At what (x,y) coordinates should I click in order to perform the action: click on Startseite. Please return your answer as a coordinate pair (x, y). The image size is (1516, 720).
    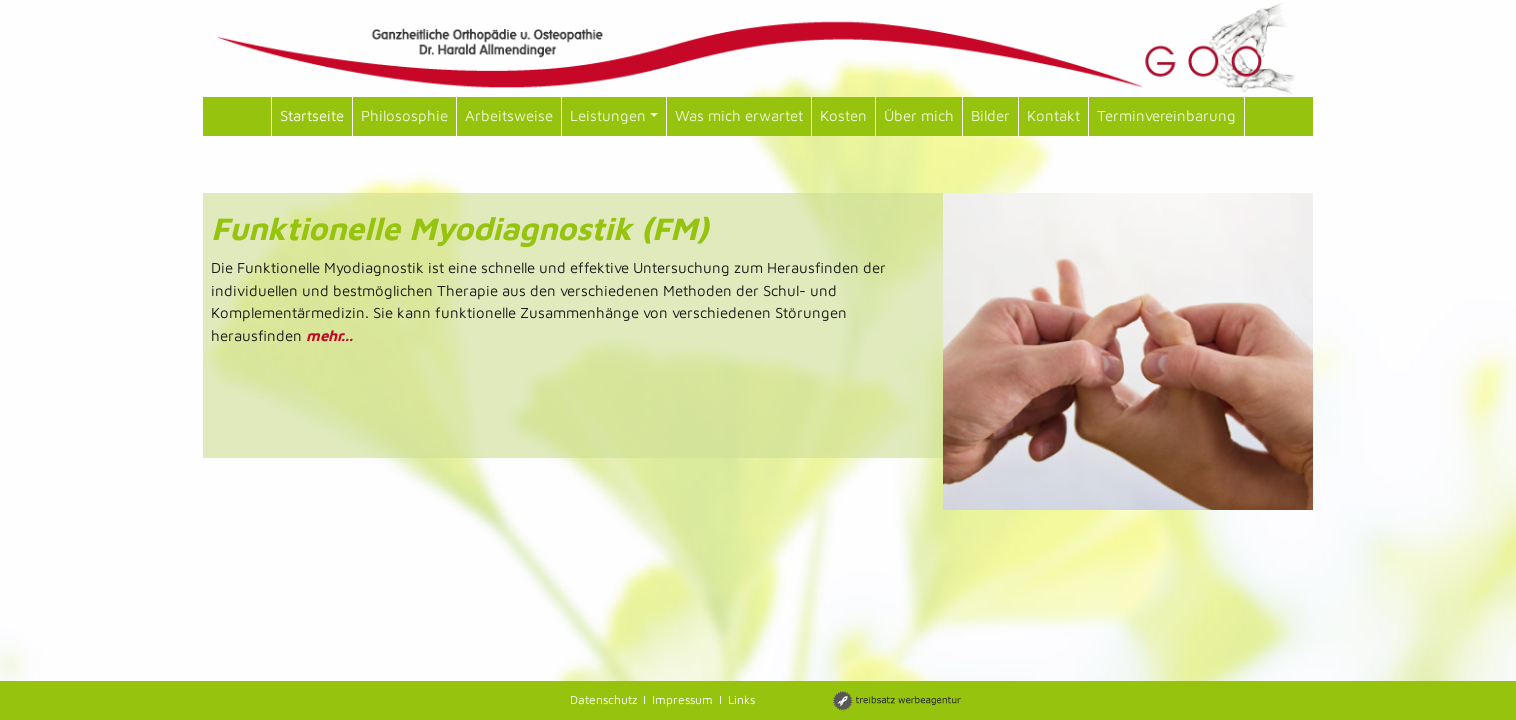
    Looking at the image, I should click on (312, 115).